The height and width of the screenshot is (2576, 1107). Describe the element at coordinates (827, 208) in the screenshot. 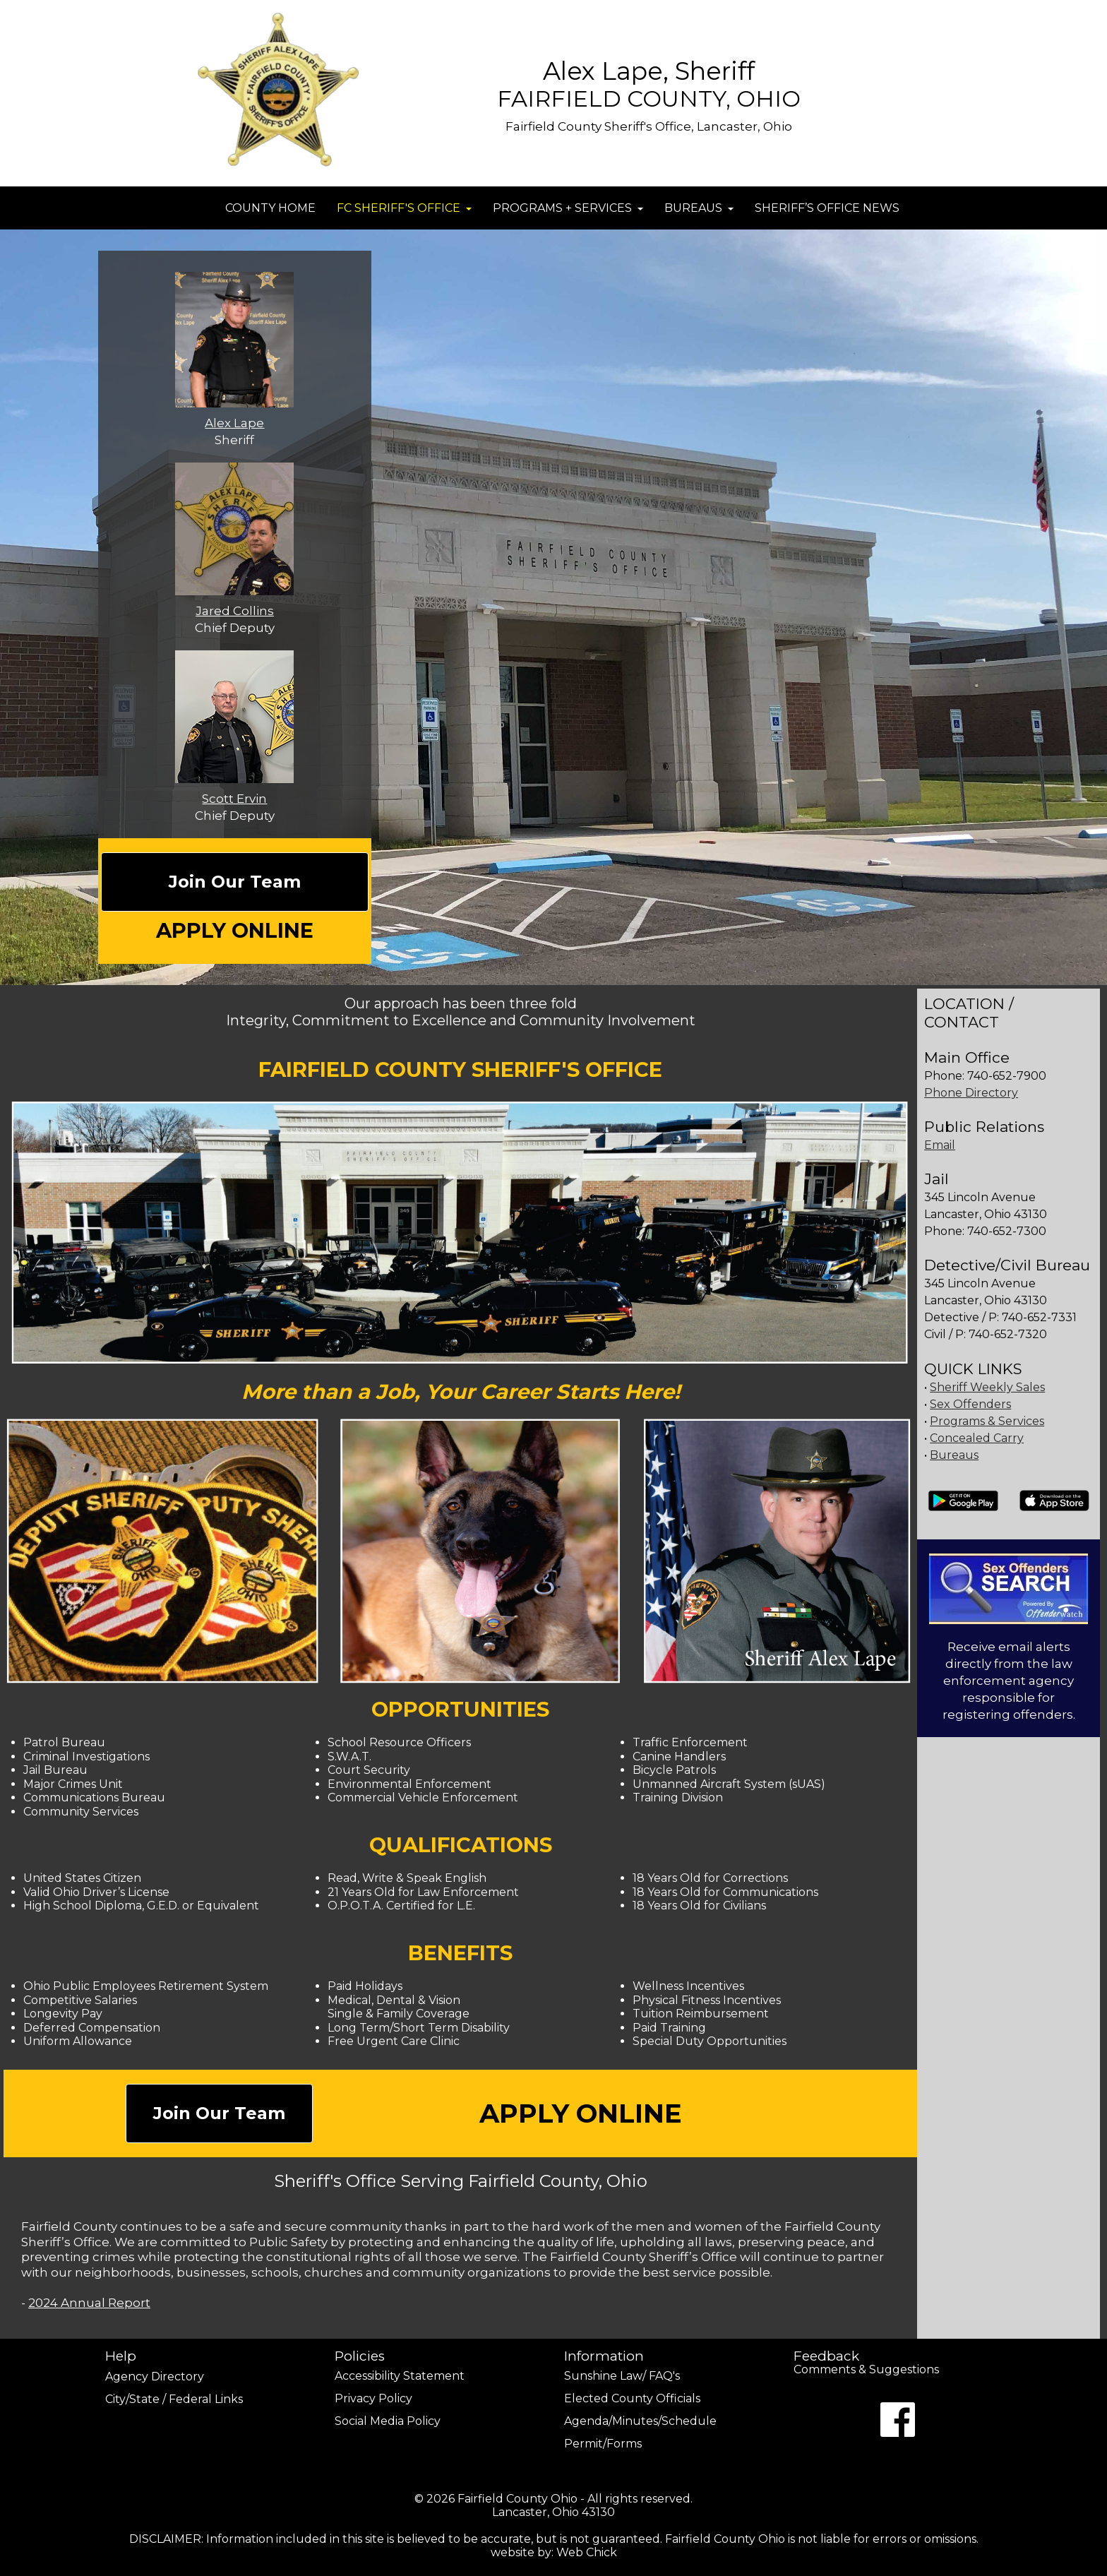

I see `SHERIFF’S OFFICE NEWS` at that location.